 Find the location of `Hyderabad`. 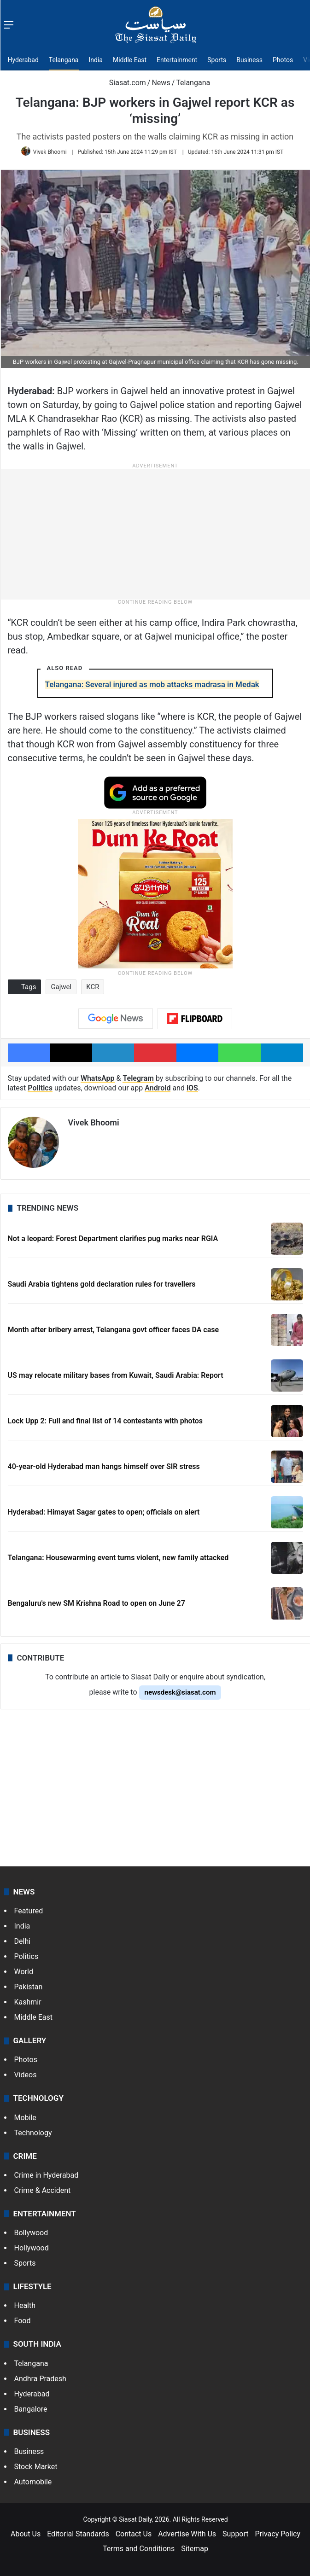

Hyderabad is located at coordinates (23, 60).